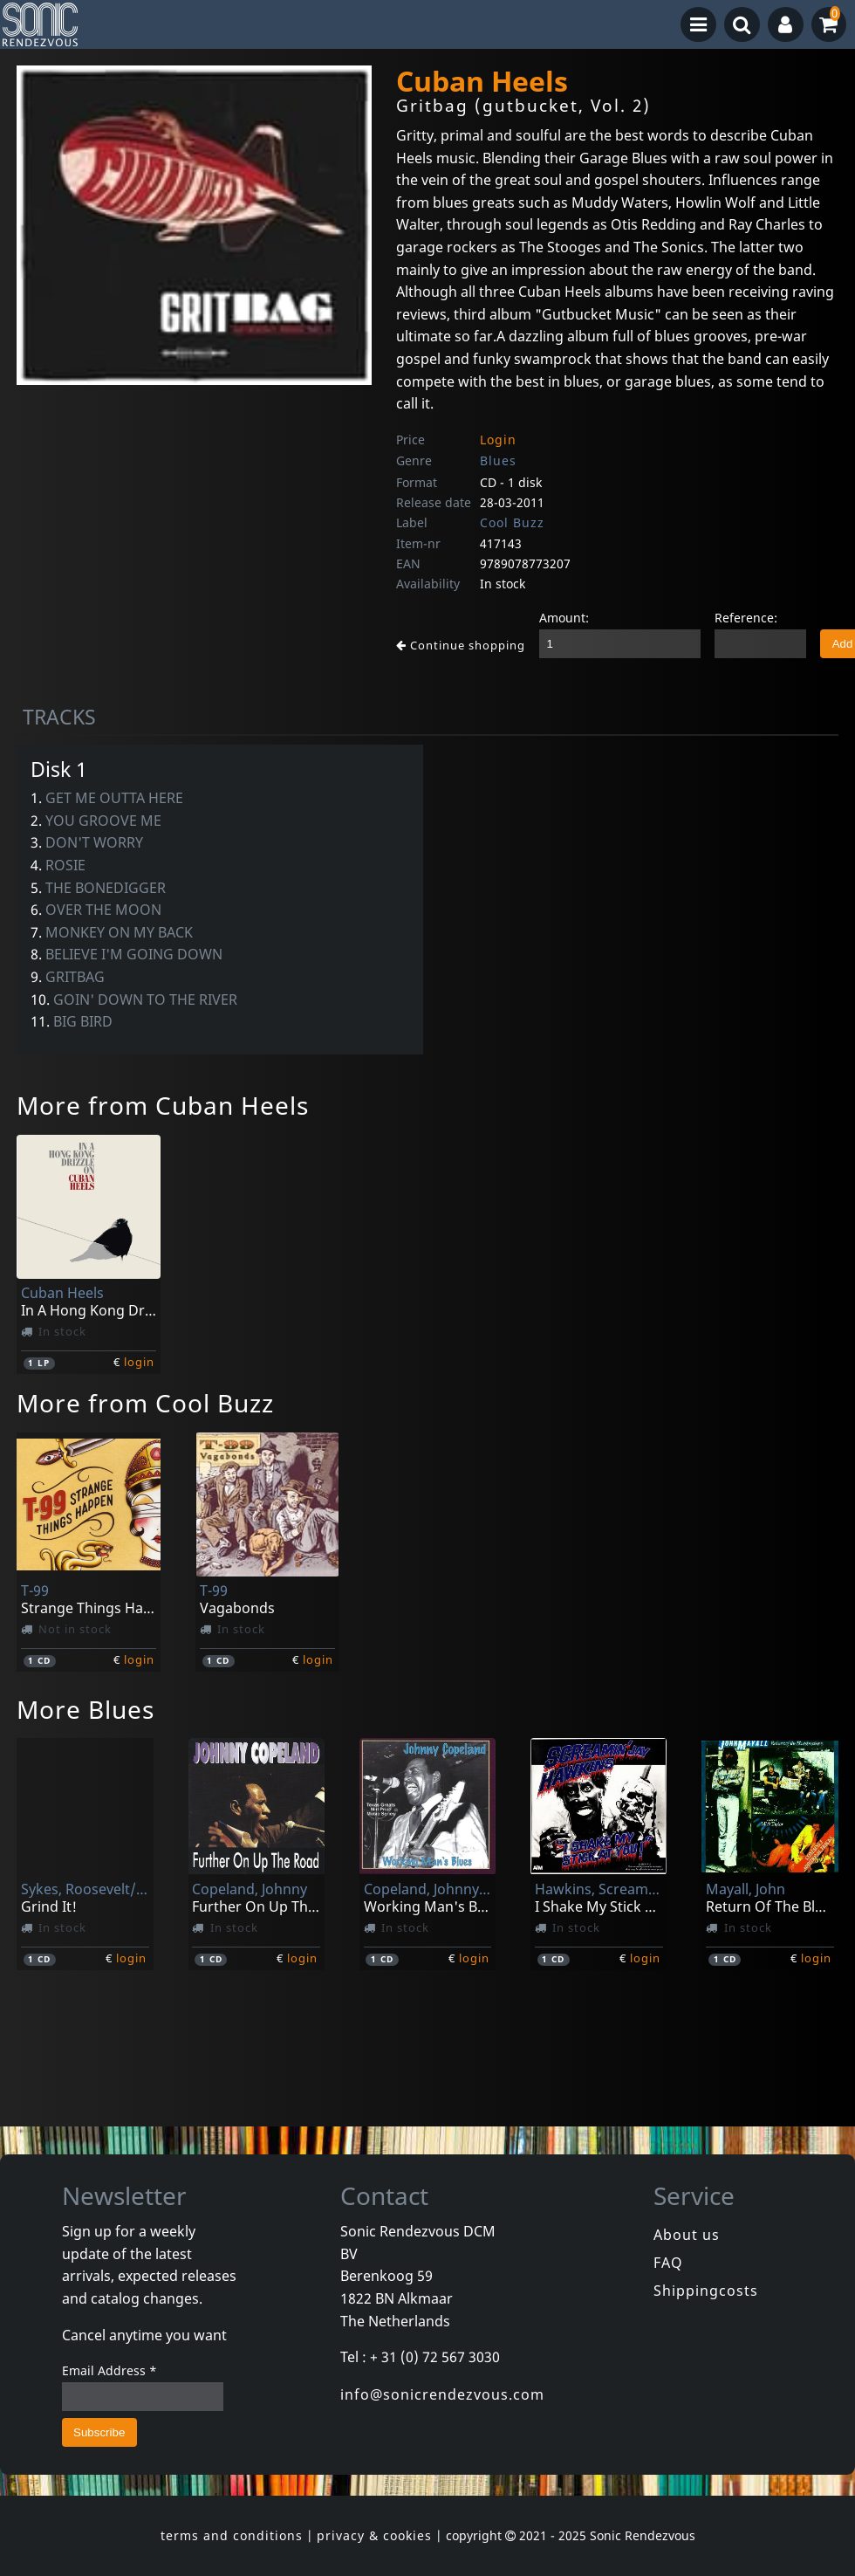  Describe the element at coordinates (498, 460) in the screenshot. I see `Blues` at that location.